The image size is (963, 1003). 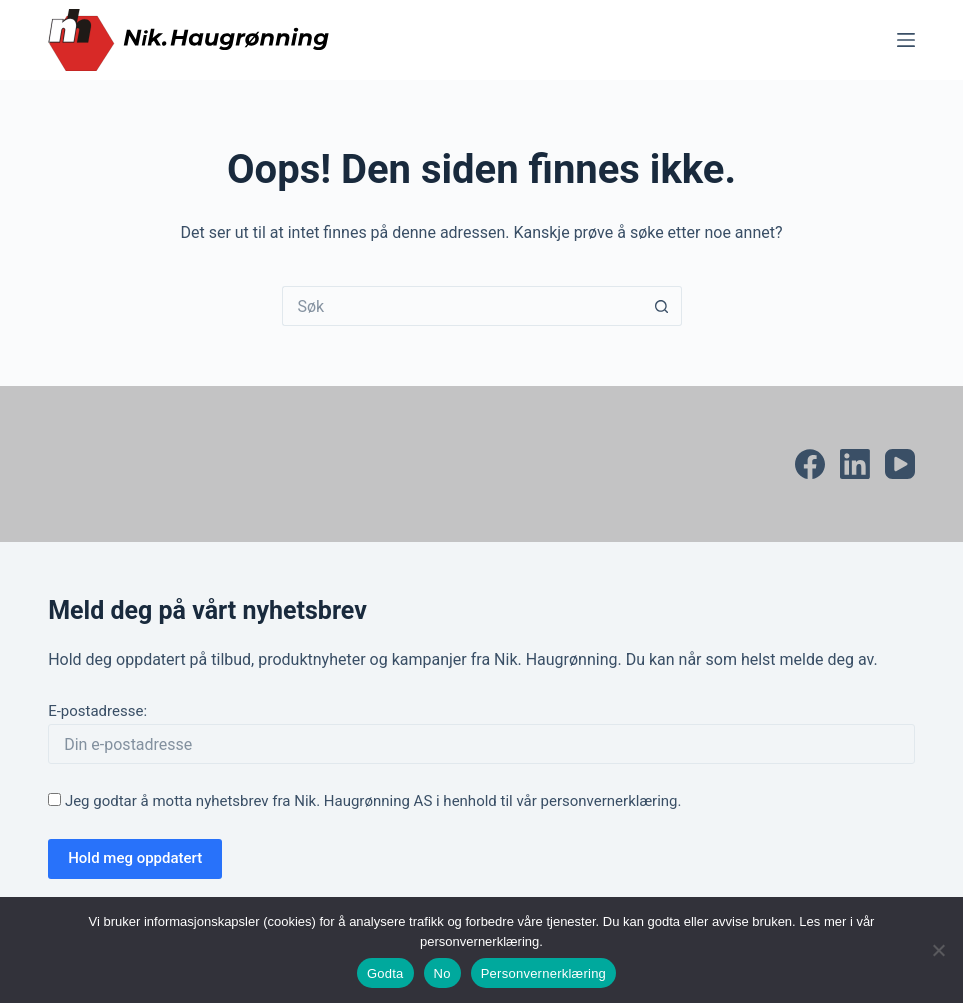 What do you see at coordinates (609, 801) in the screenshot?
I see `personvernerklæring` at bounding box center [609, 801].